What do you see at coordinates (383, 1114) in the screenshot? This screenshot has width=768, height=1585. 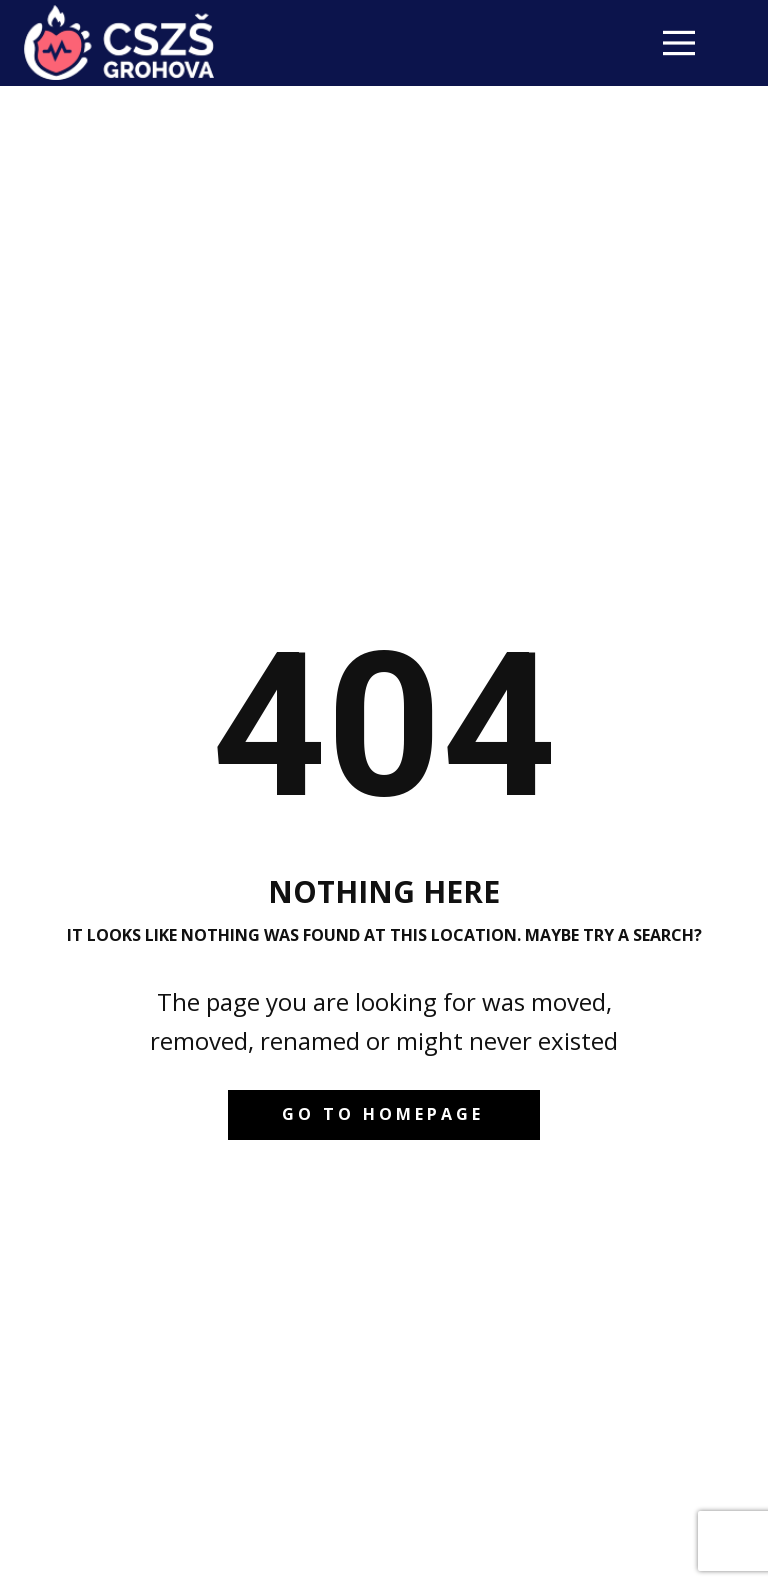 I see `Go to homepage` at bounding box center [383, 1114].